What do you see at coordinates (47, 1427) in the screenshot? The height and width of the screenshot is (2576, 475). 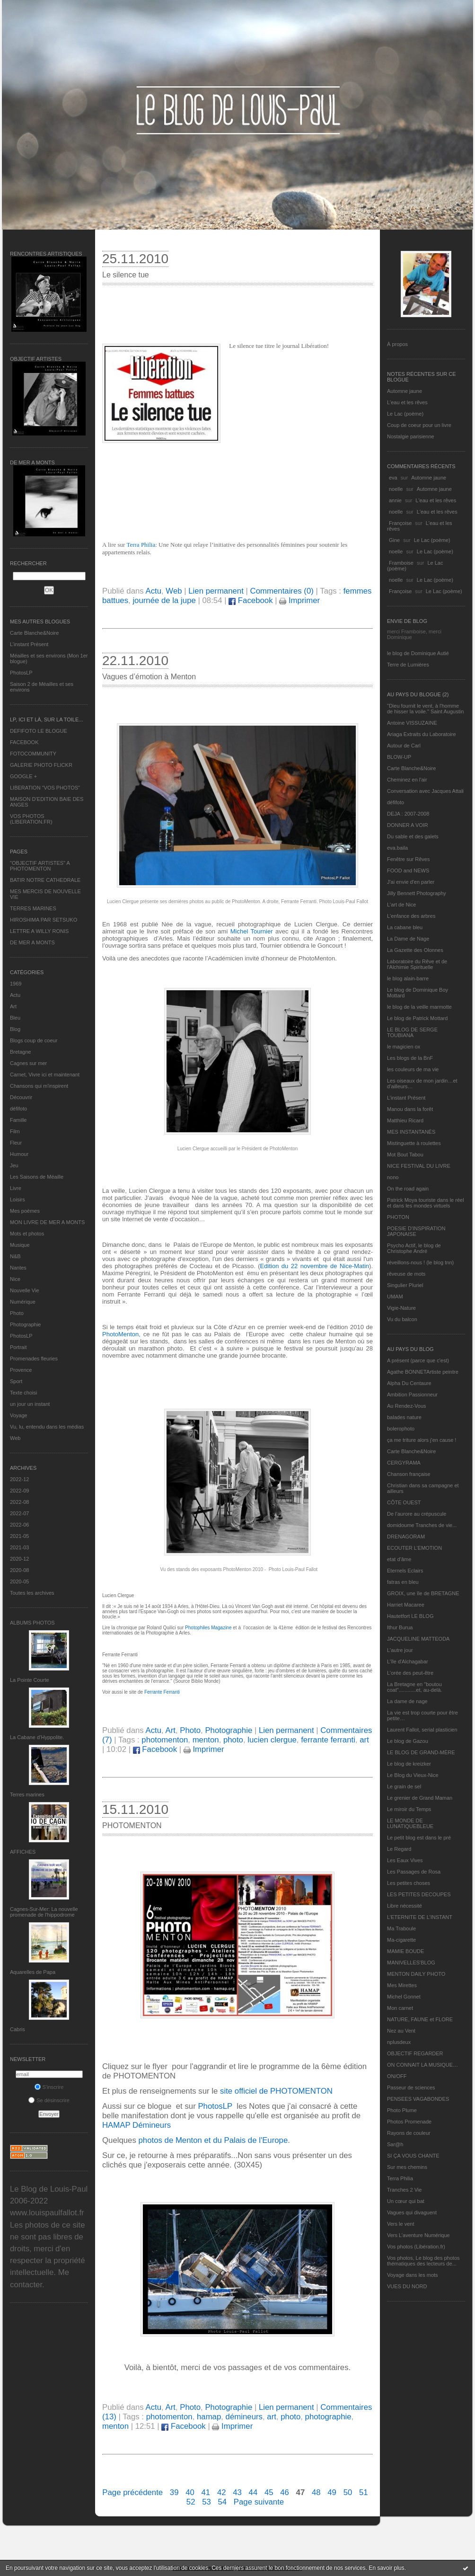 I see `Vu, lu, entendu dans les médias` at bounding box center [47, 1427].